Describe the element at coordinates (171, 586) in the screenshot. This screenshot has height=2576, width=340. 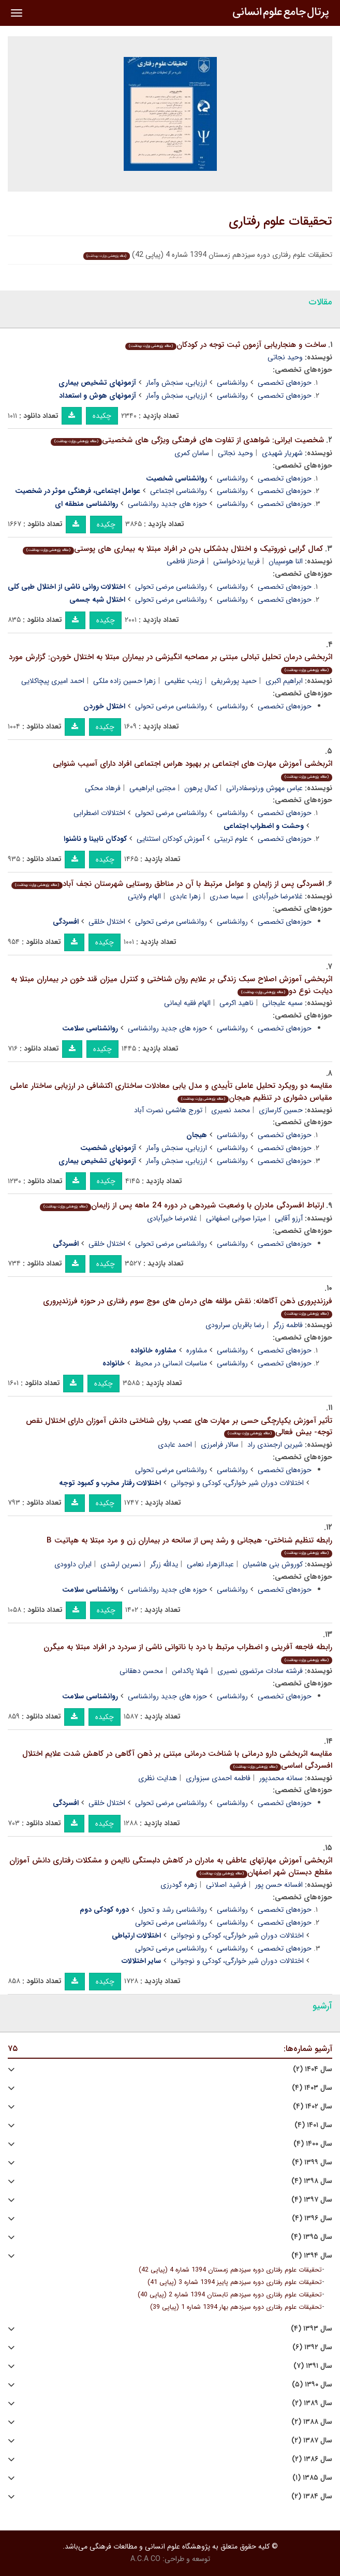
I see `روانشناسی مرضی تحولی` at that location.